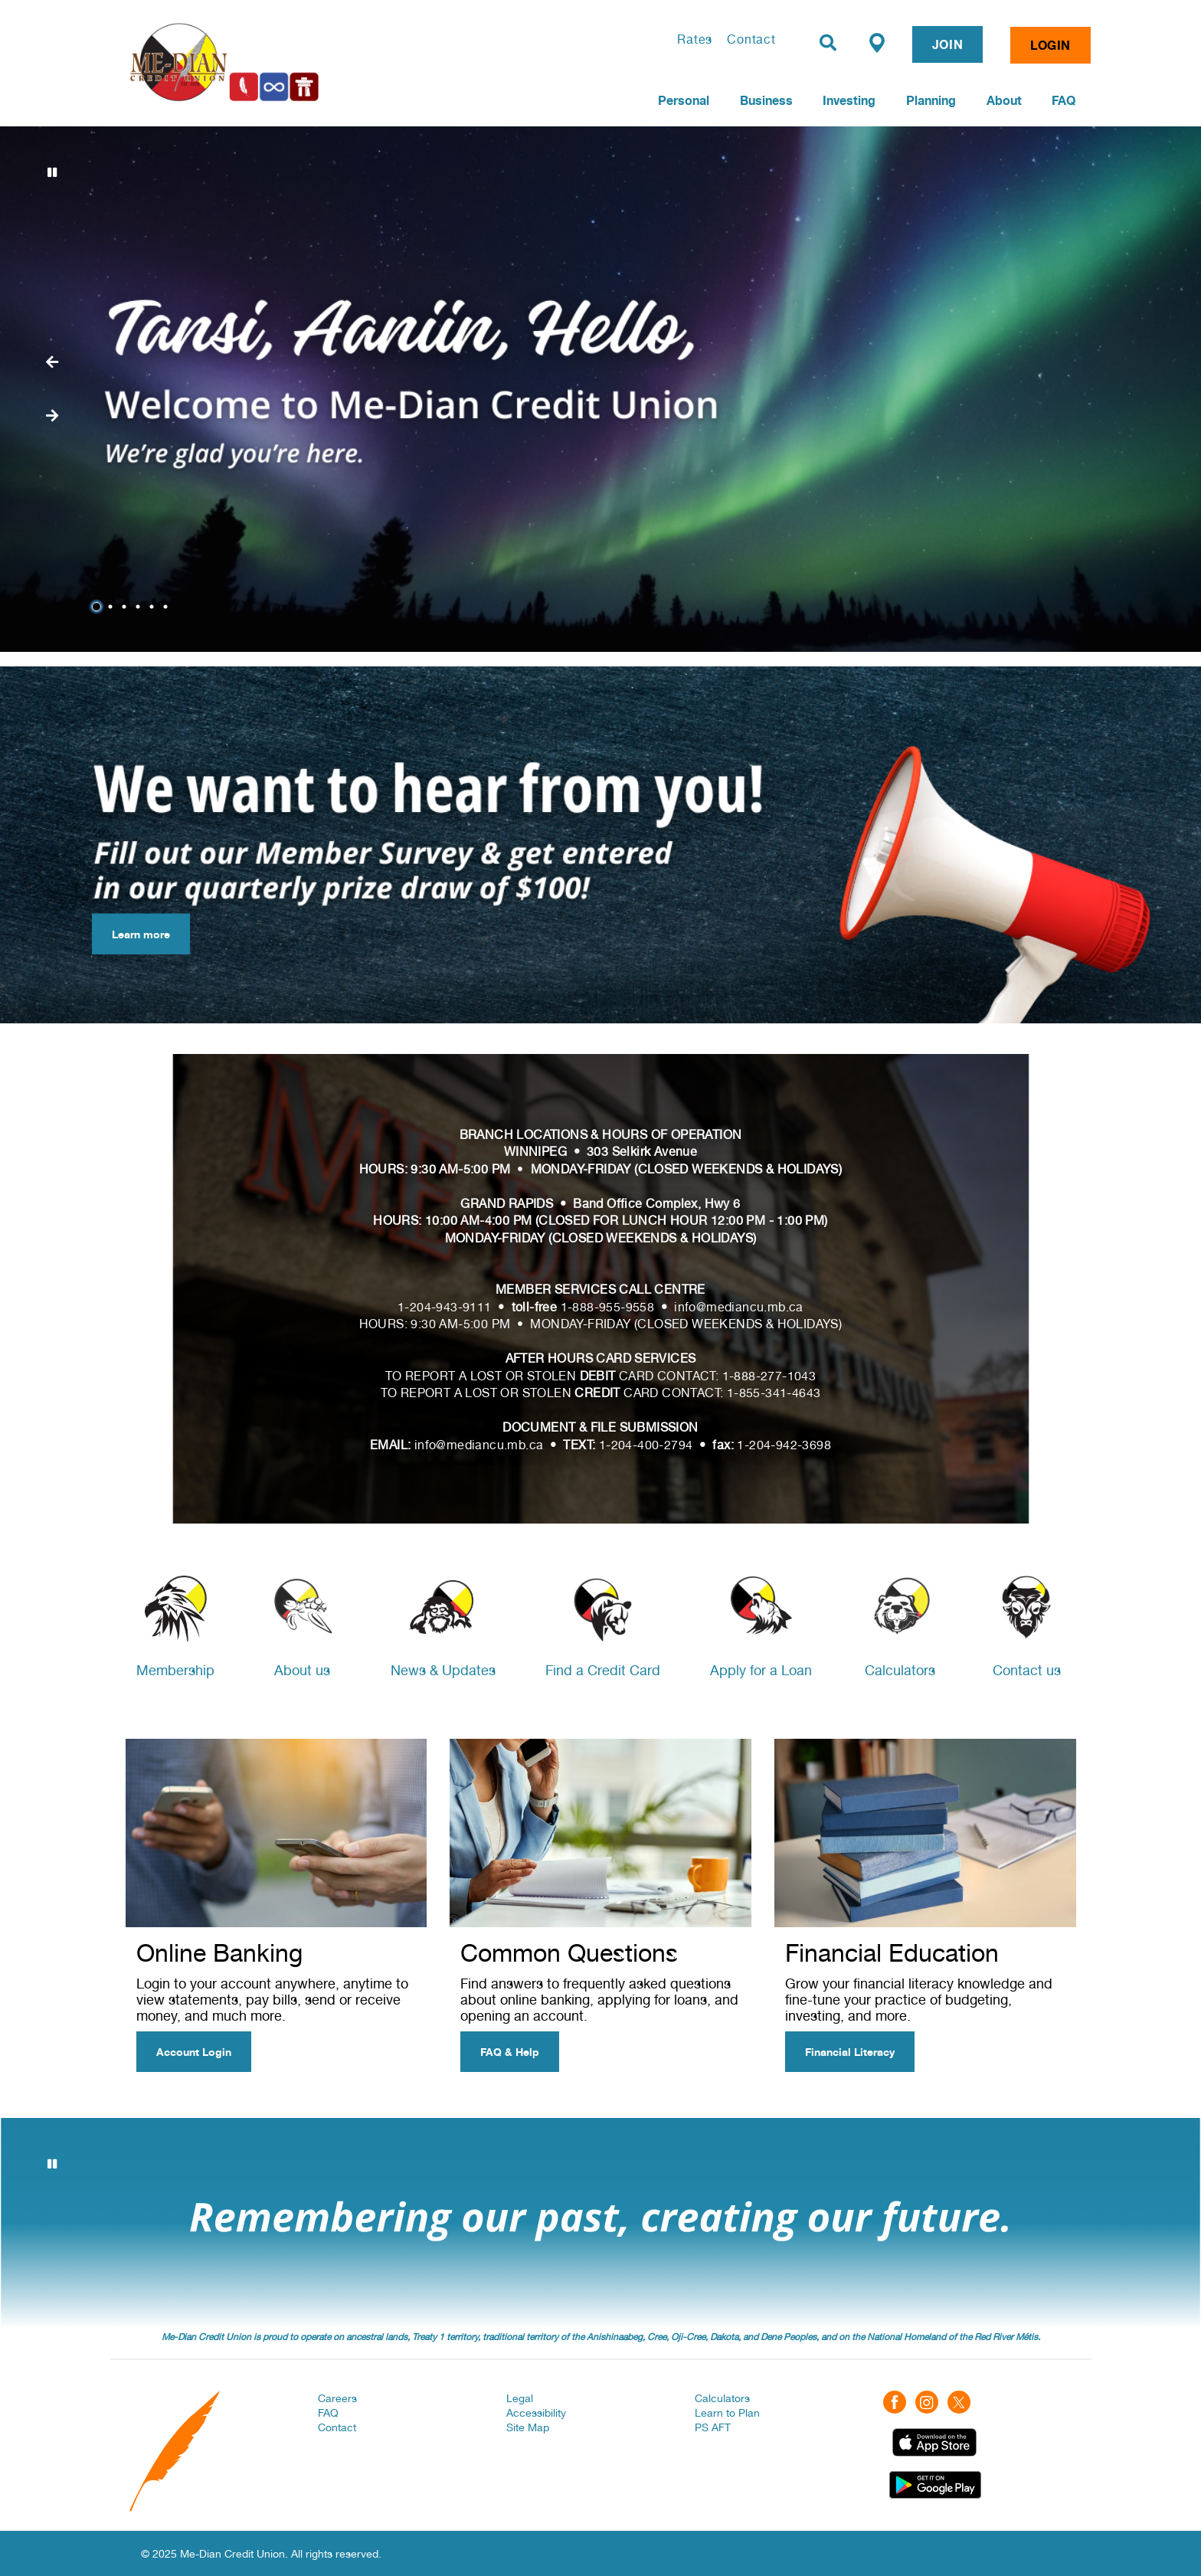 The width and height of the screenshot is (1201, 2576). Describe the element at coordinates (175, 1670) in the screenshot. I see `Membership` at that location.